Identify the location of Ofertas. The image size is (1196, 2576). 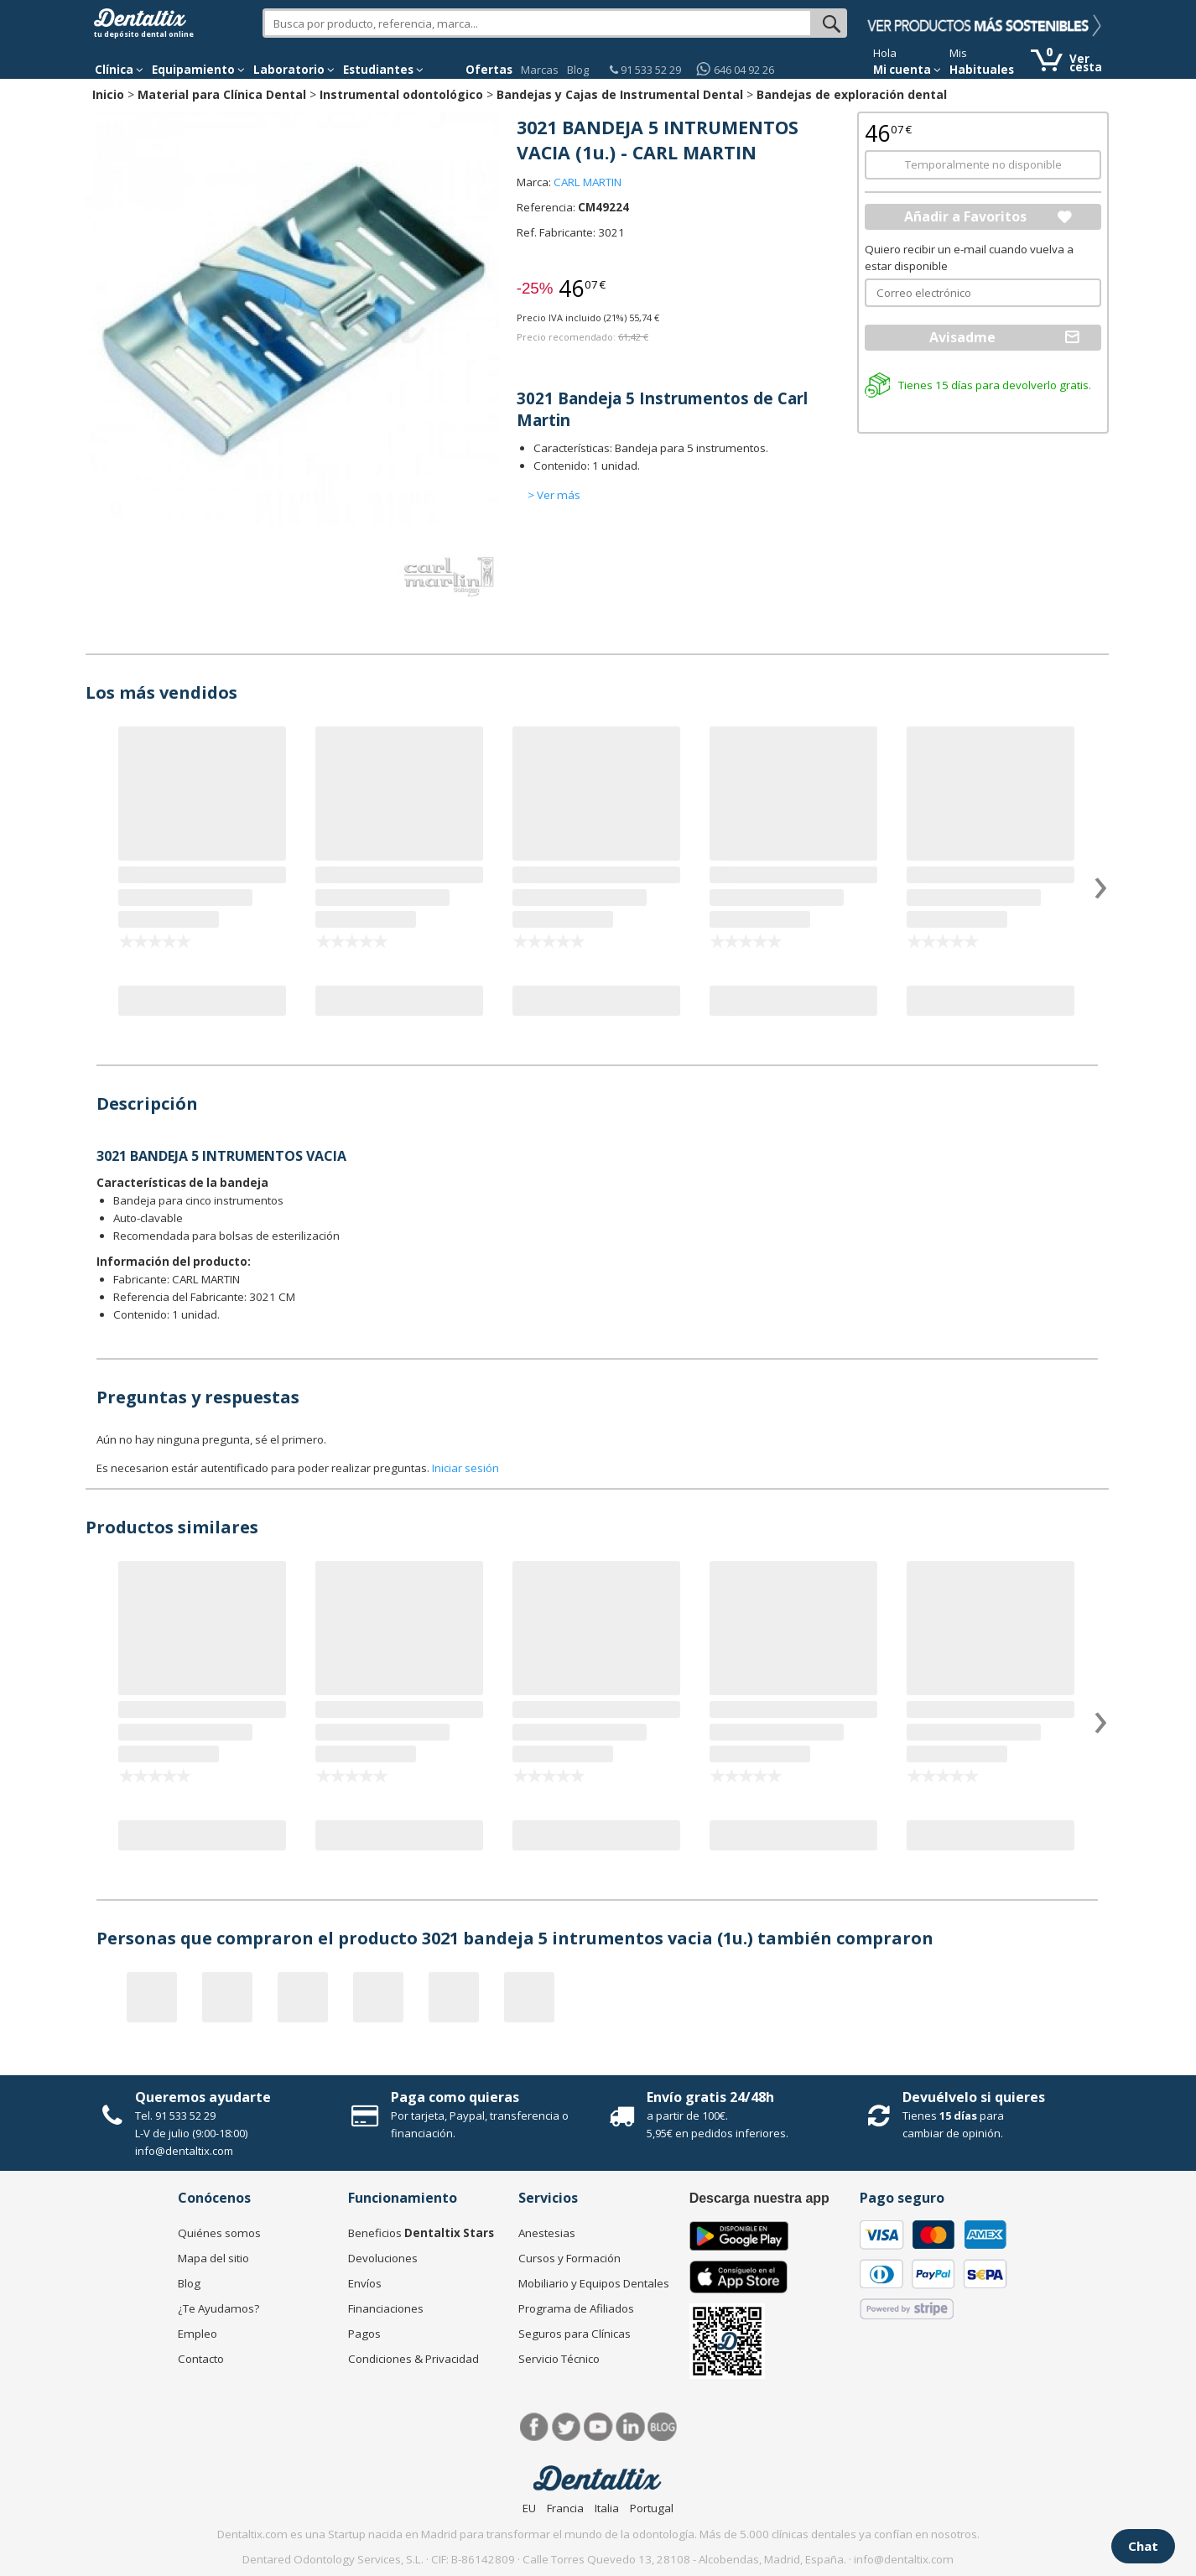
(488, 69).